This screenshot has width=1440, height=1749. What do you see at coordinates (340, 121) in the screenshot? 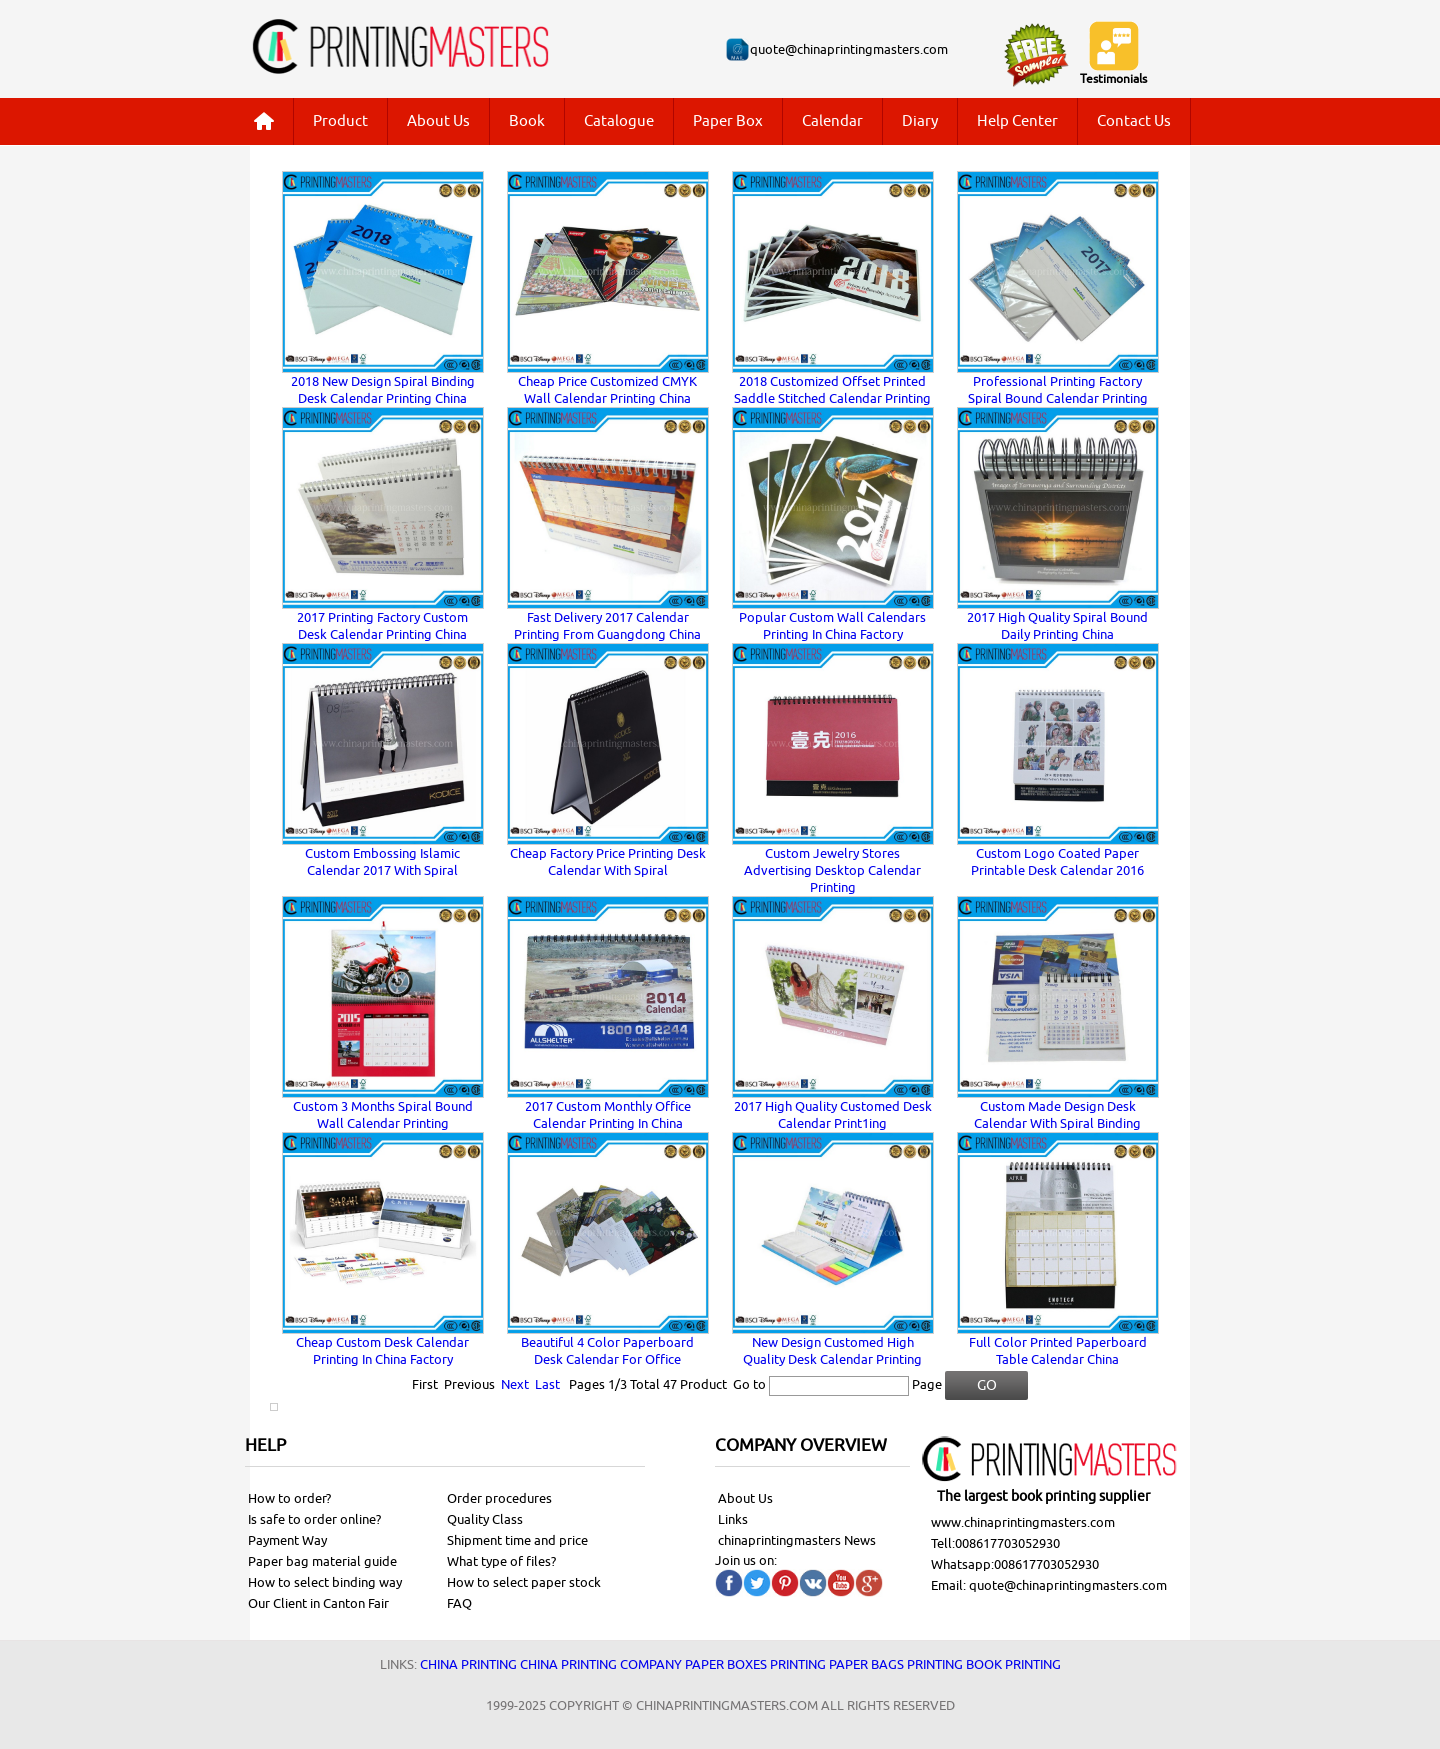
I see `Product` at bounding box center [340, 121].